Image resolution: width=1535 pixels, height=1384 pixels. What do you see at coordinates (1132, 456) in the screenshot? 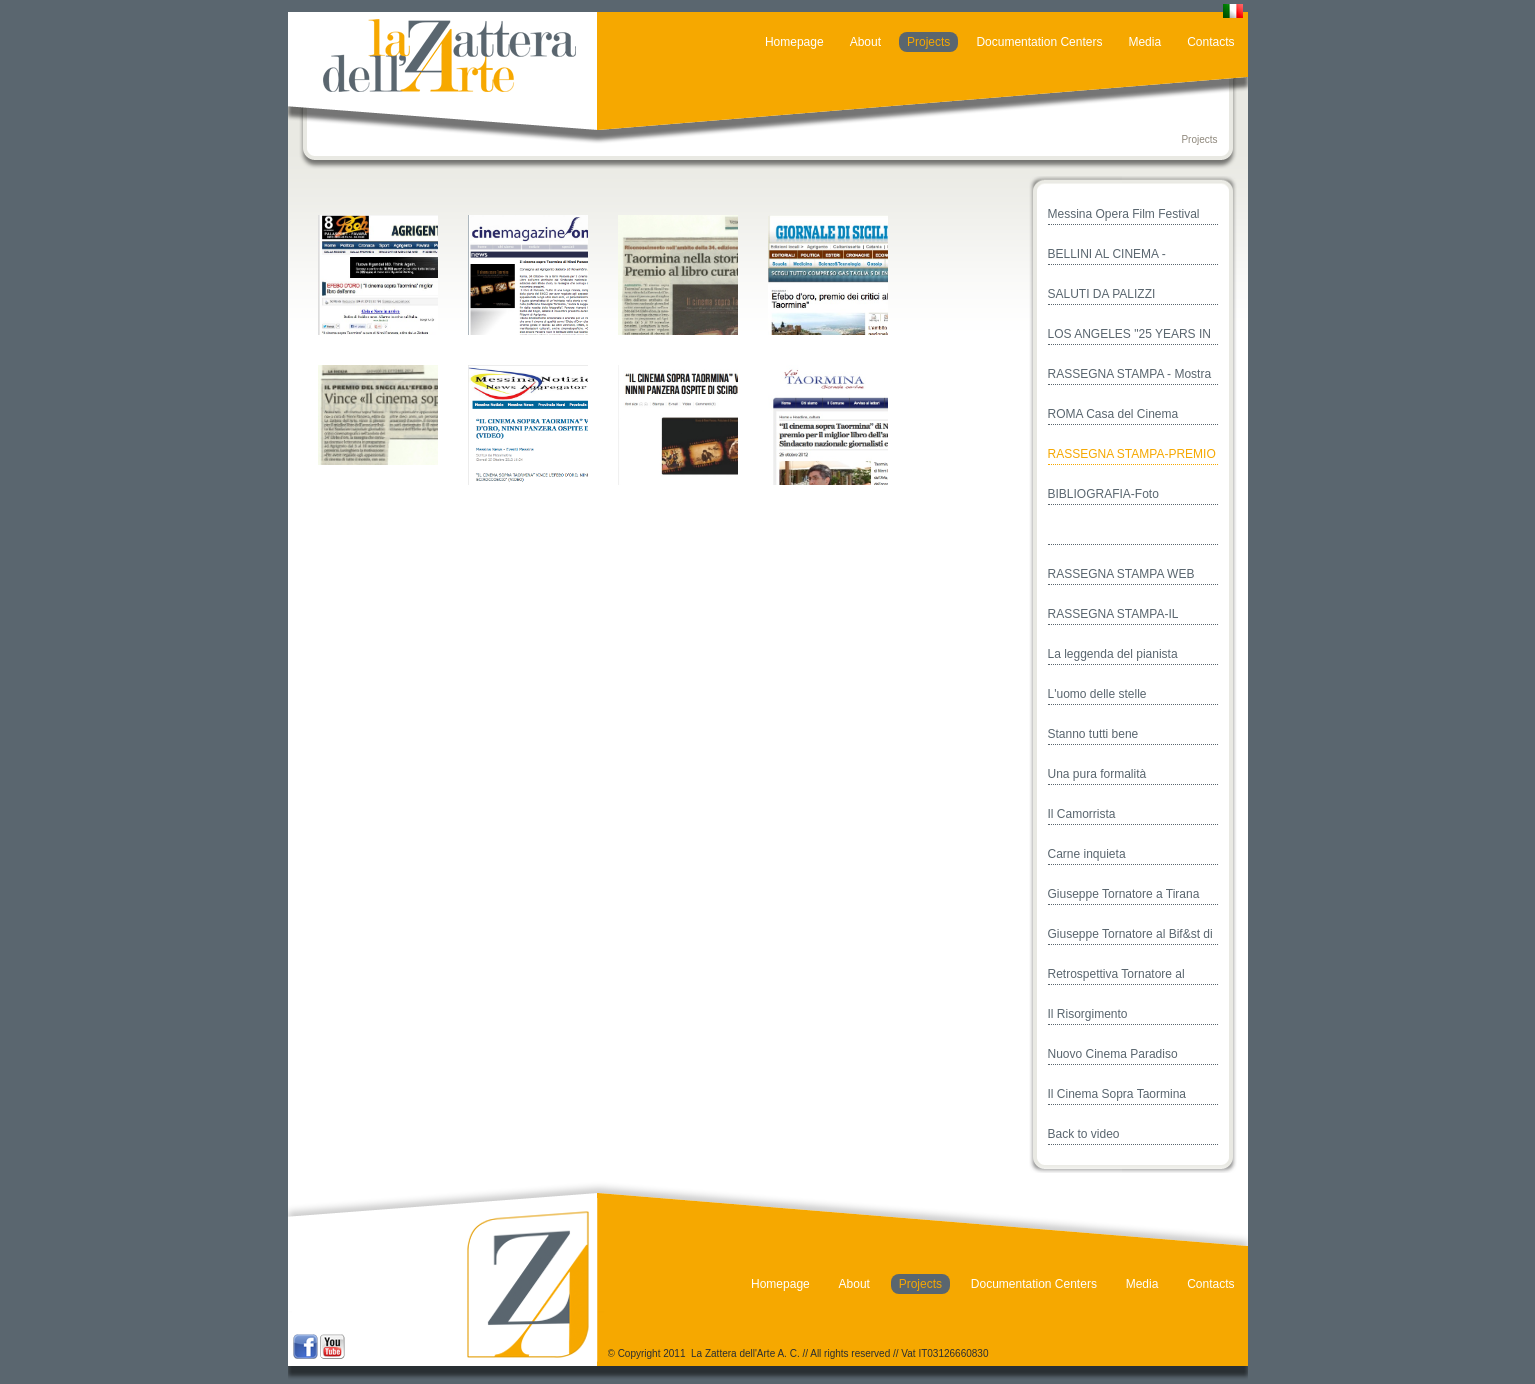
I see `RASSEGNA STAMPA-PREMIO EFEBO D'ORO` at bounding box center [1132, 456].